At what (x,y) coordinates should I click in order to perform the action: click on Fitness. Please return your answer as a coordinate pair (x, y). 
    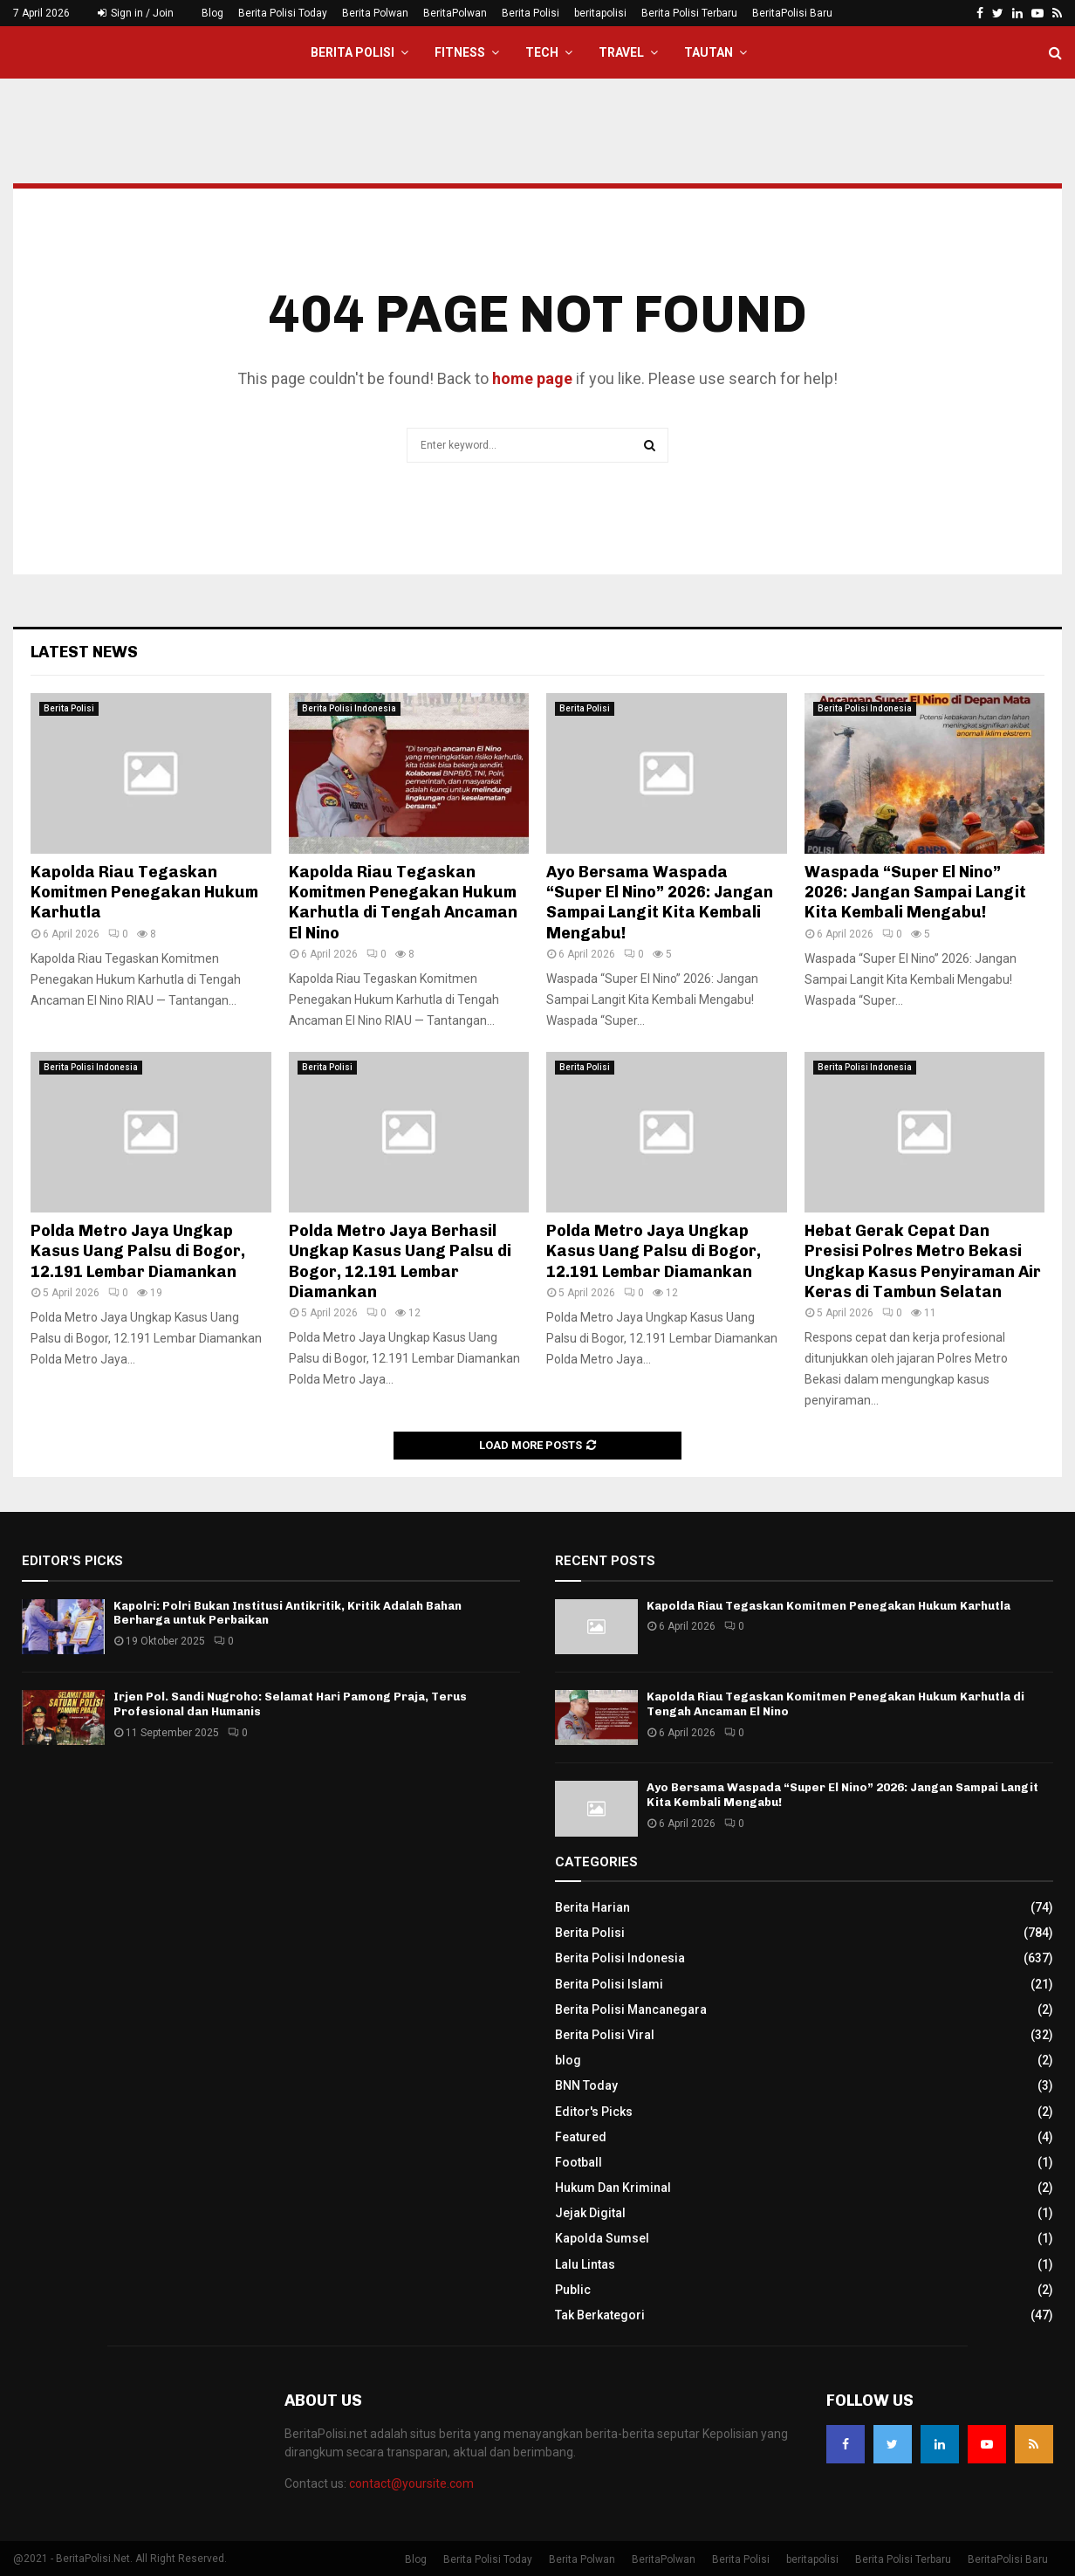
    Looking at the image, I should click on (460, 52).